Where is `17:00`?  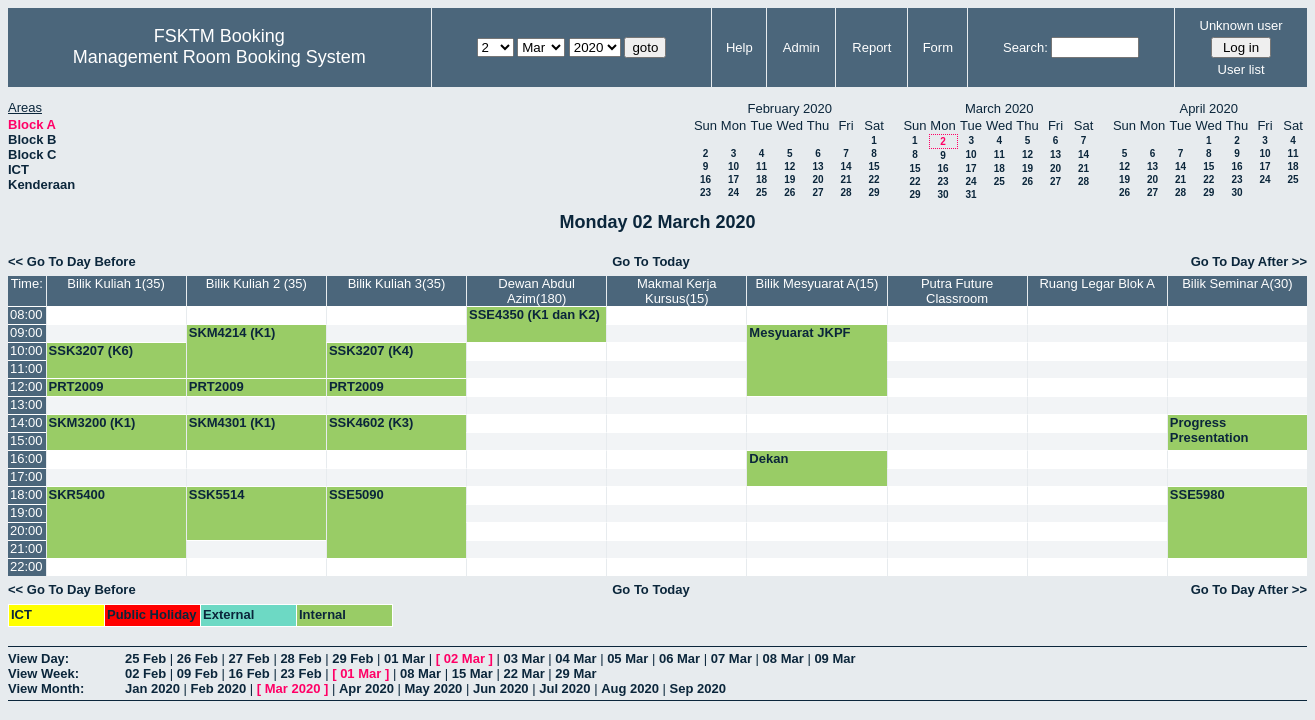 17:00 is located at coordinates (26, 476).